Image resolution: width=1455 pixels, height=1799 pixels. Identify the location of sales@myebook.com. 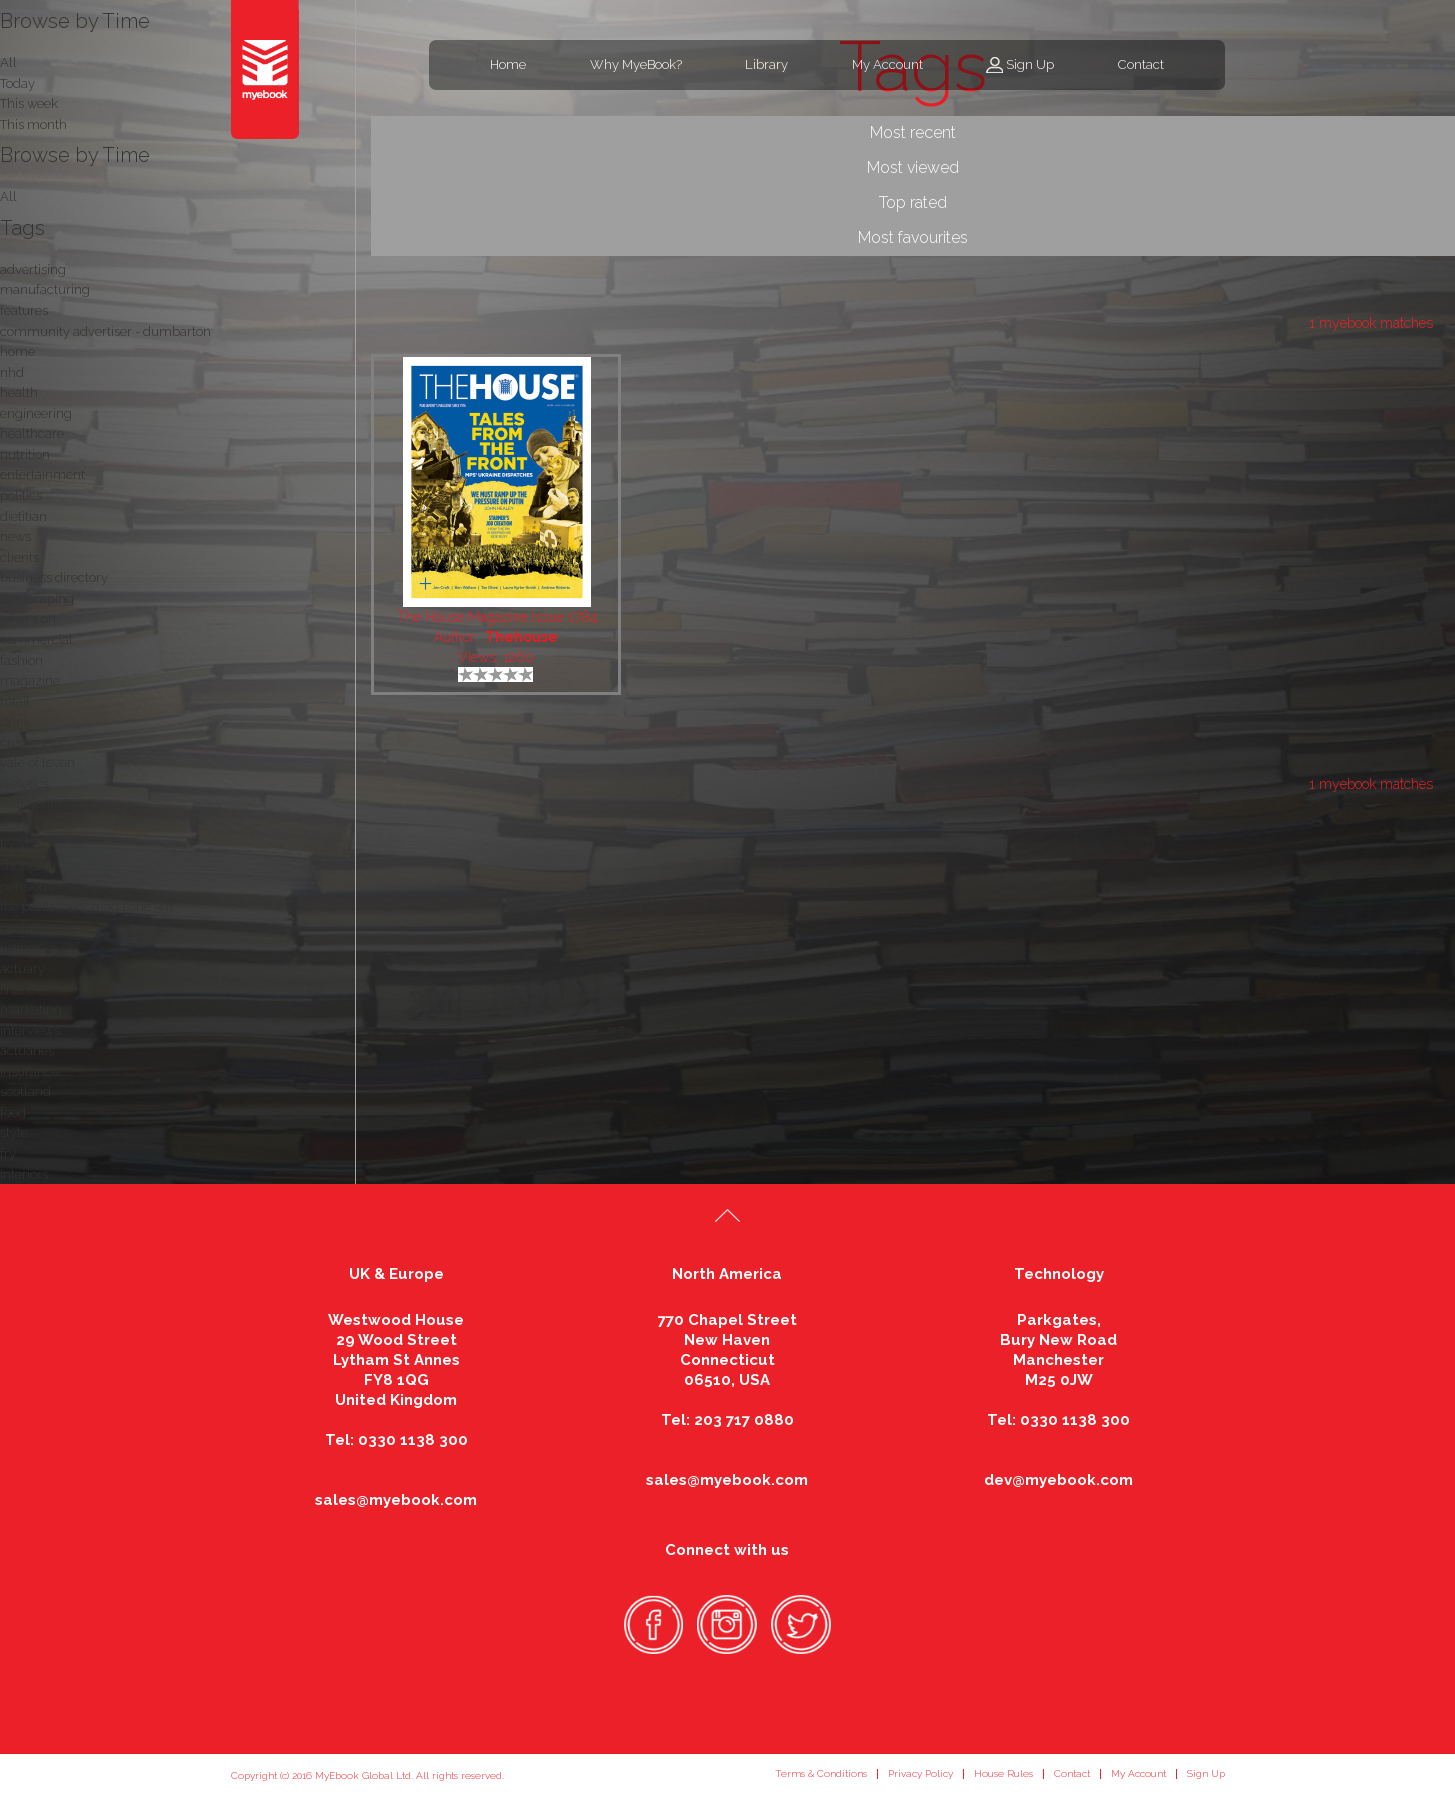
(396, 1500).